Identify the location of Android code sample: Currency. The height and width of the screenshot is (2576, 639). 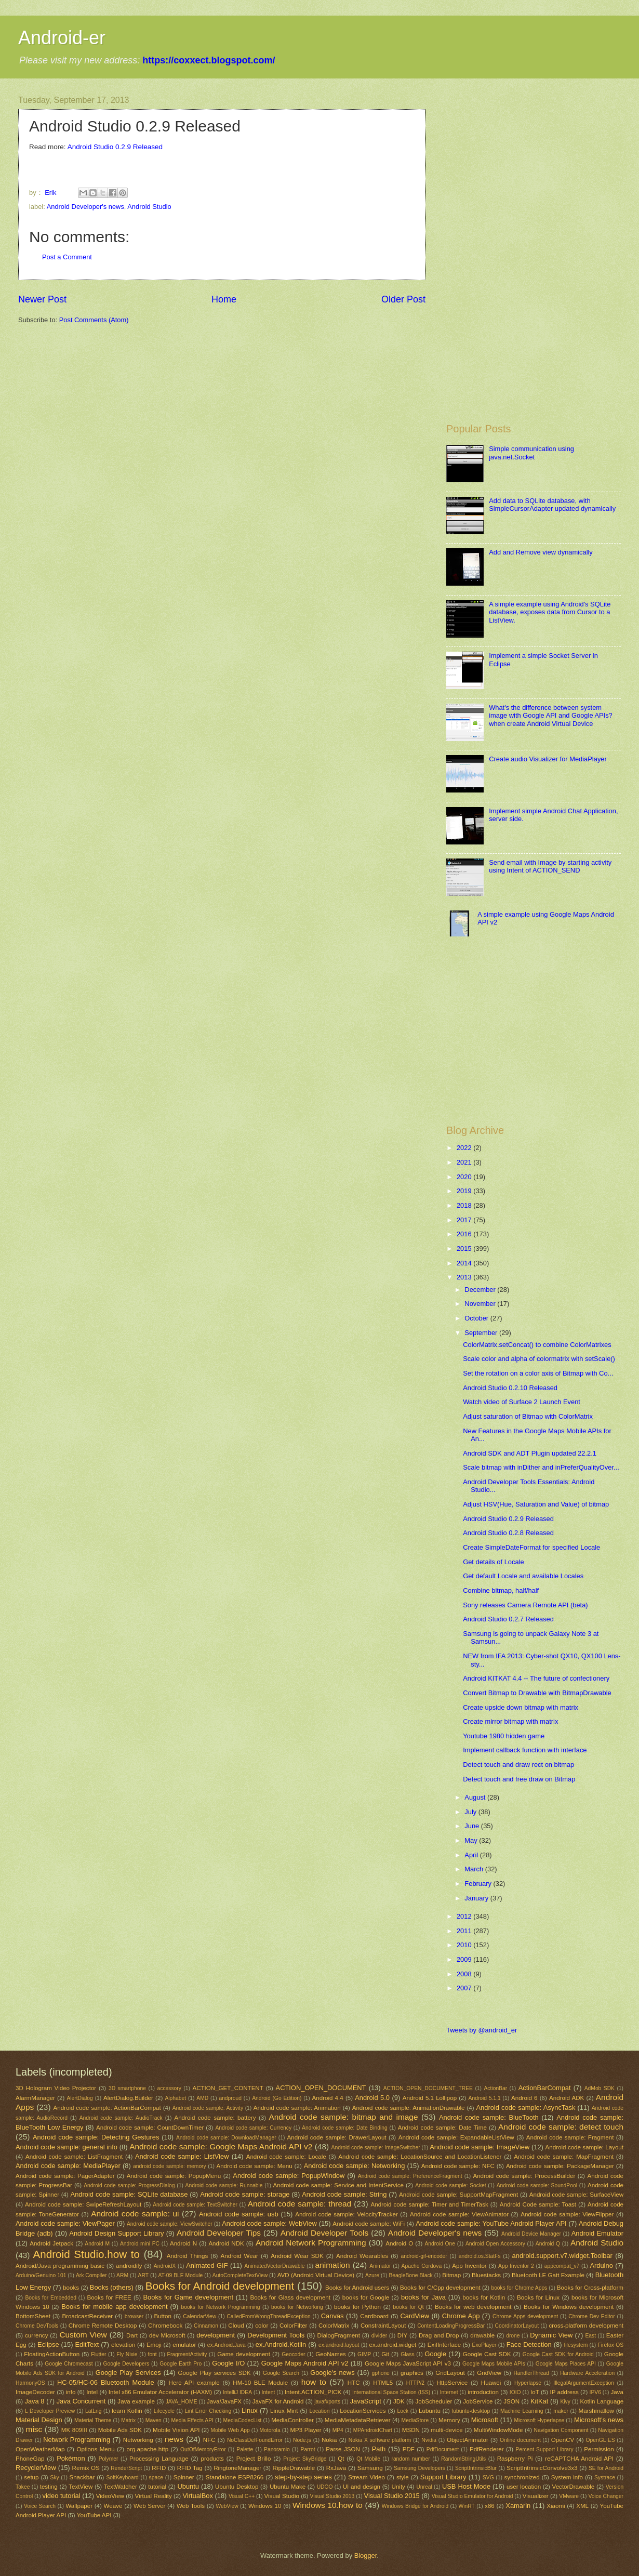
(253, 2128).